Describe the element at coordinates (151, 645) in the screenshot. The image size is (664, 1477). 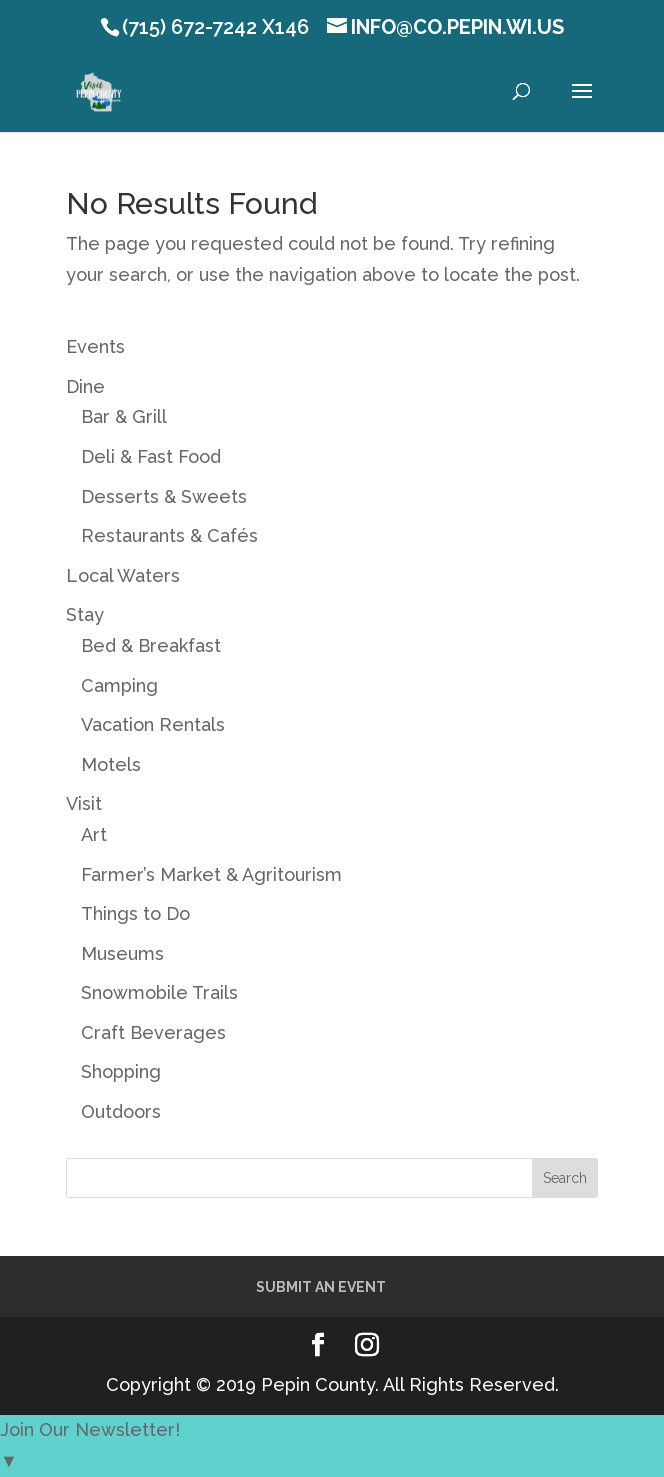
I see `Bed & Breakfast` at that location.